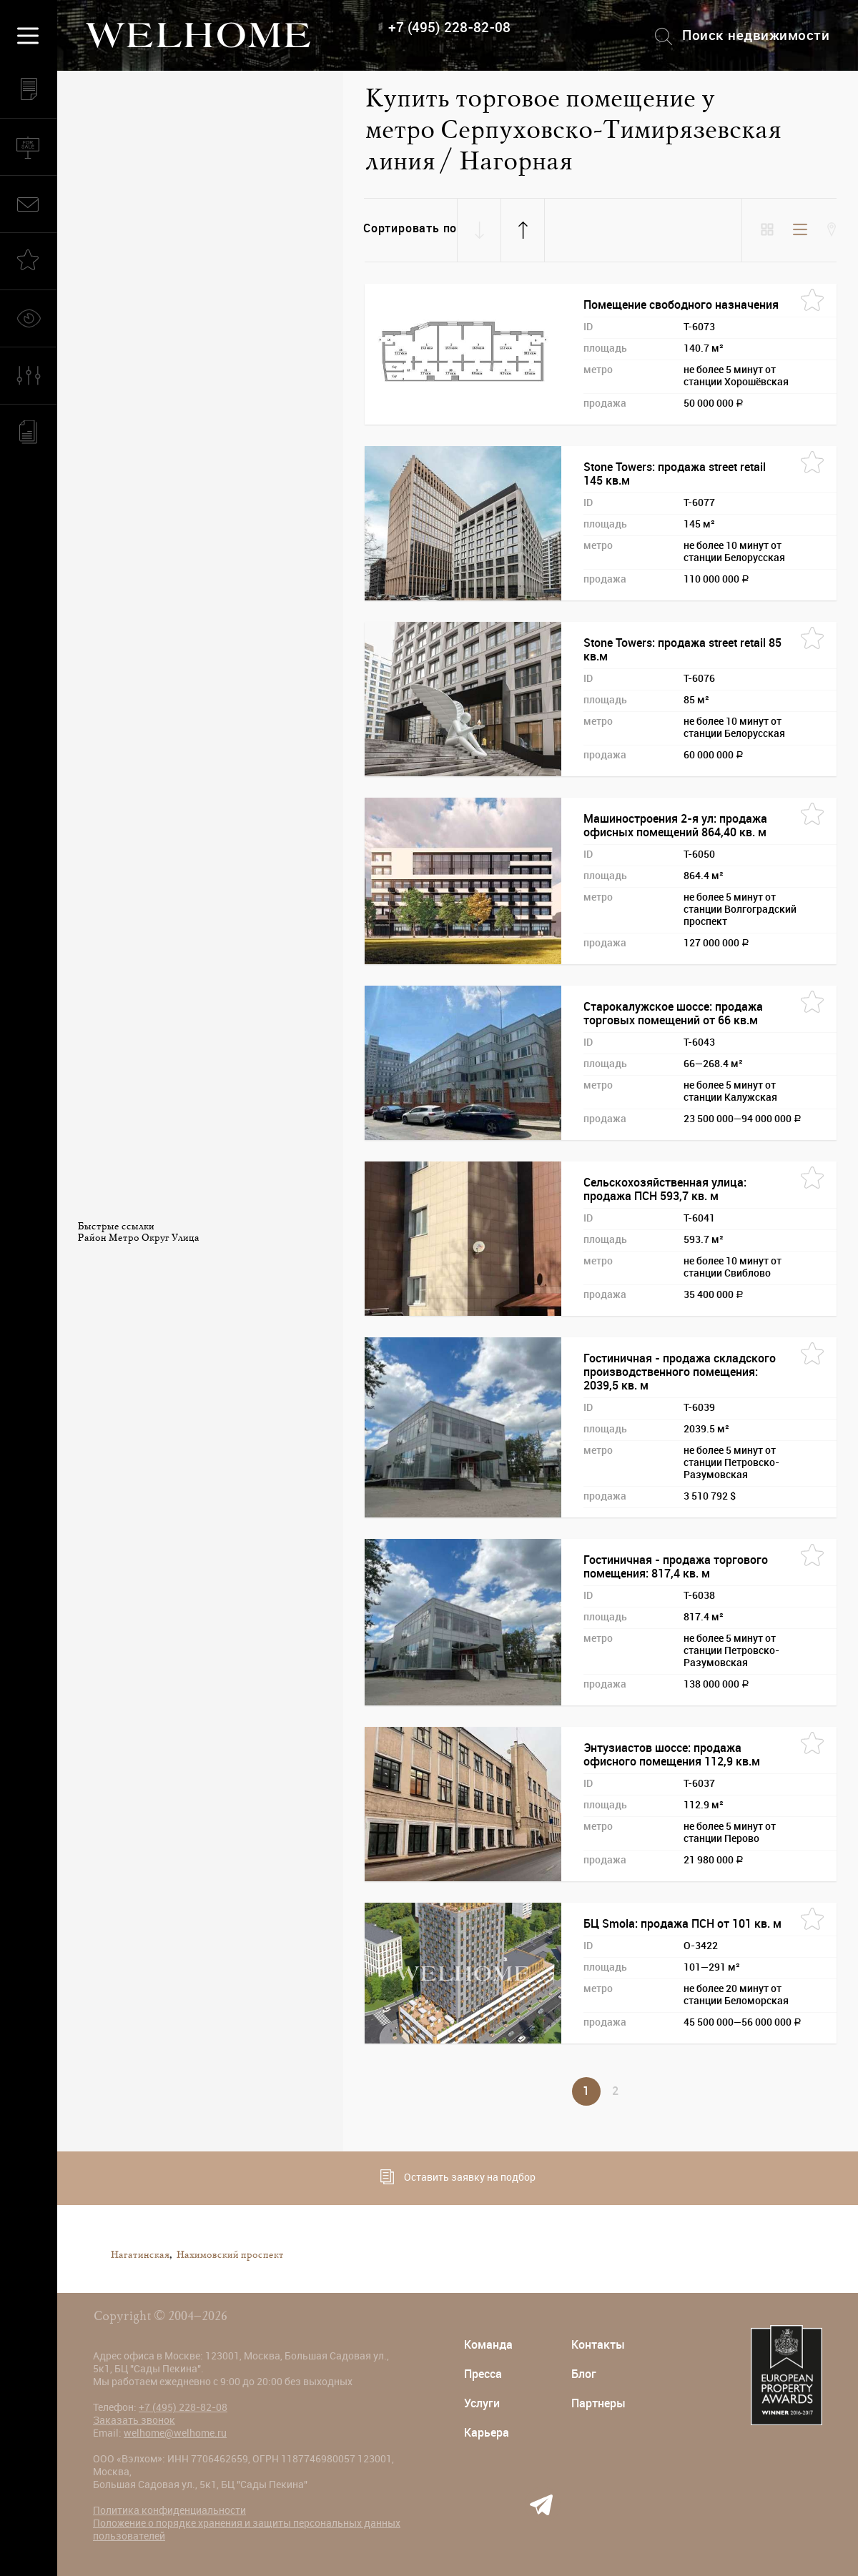 The width and height of the screenshot is (858, 2576). What do you see at coordinates (682, 1924) in the screenshot?
I see `БЦ Smola: продажа ПСН от 101 кв. м` at bounding box center [682, 1924].